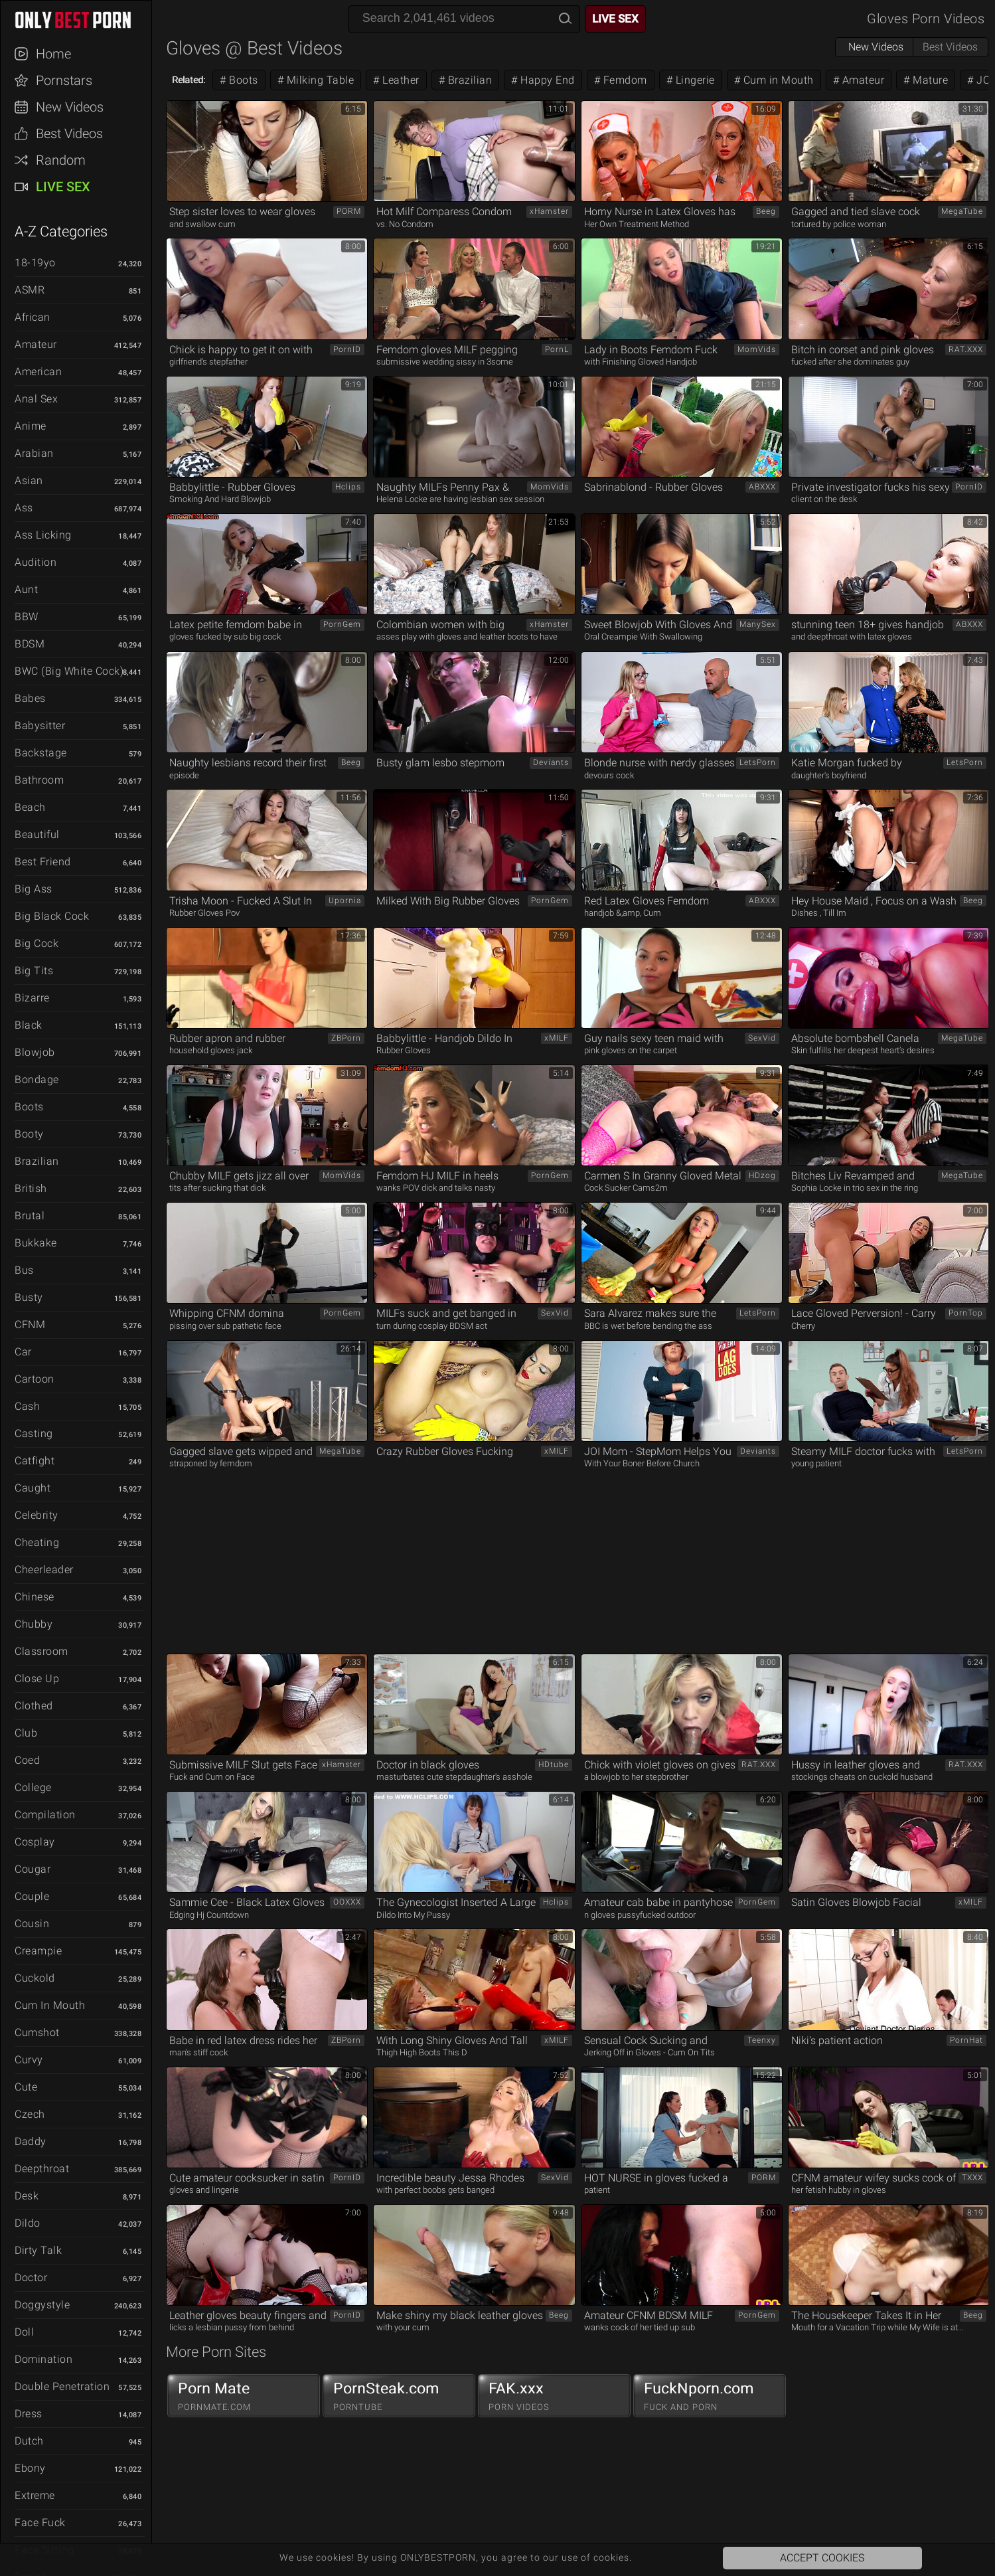 Image resolution: width=995 pixels, height=2576 pixels. What do you see at coordinates (966, 349) in the screenshot?
I see `RAT.XXX` at bounding box center [966, 349].